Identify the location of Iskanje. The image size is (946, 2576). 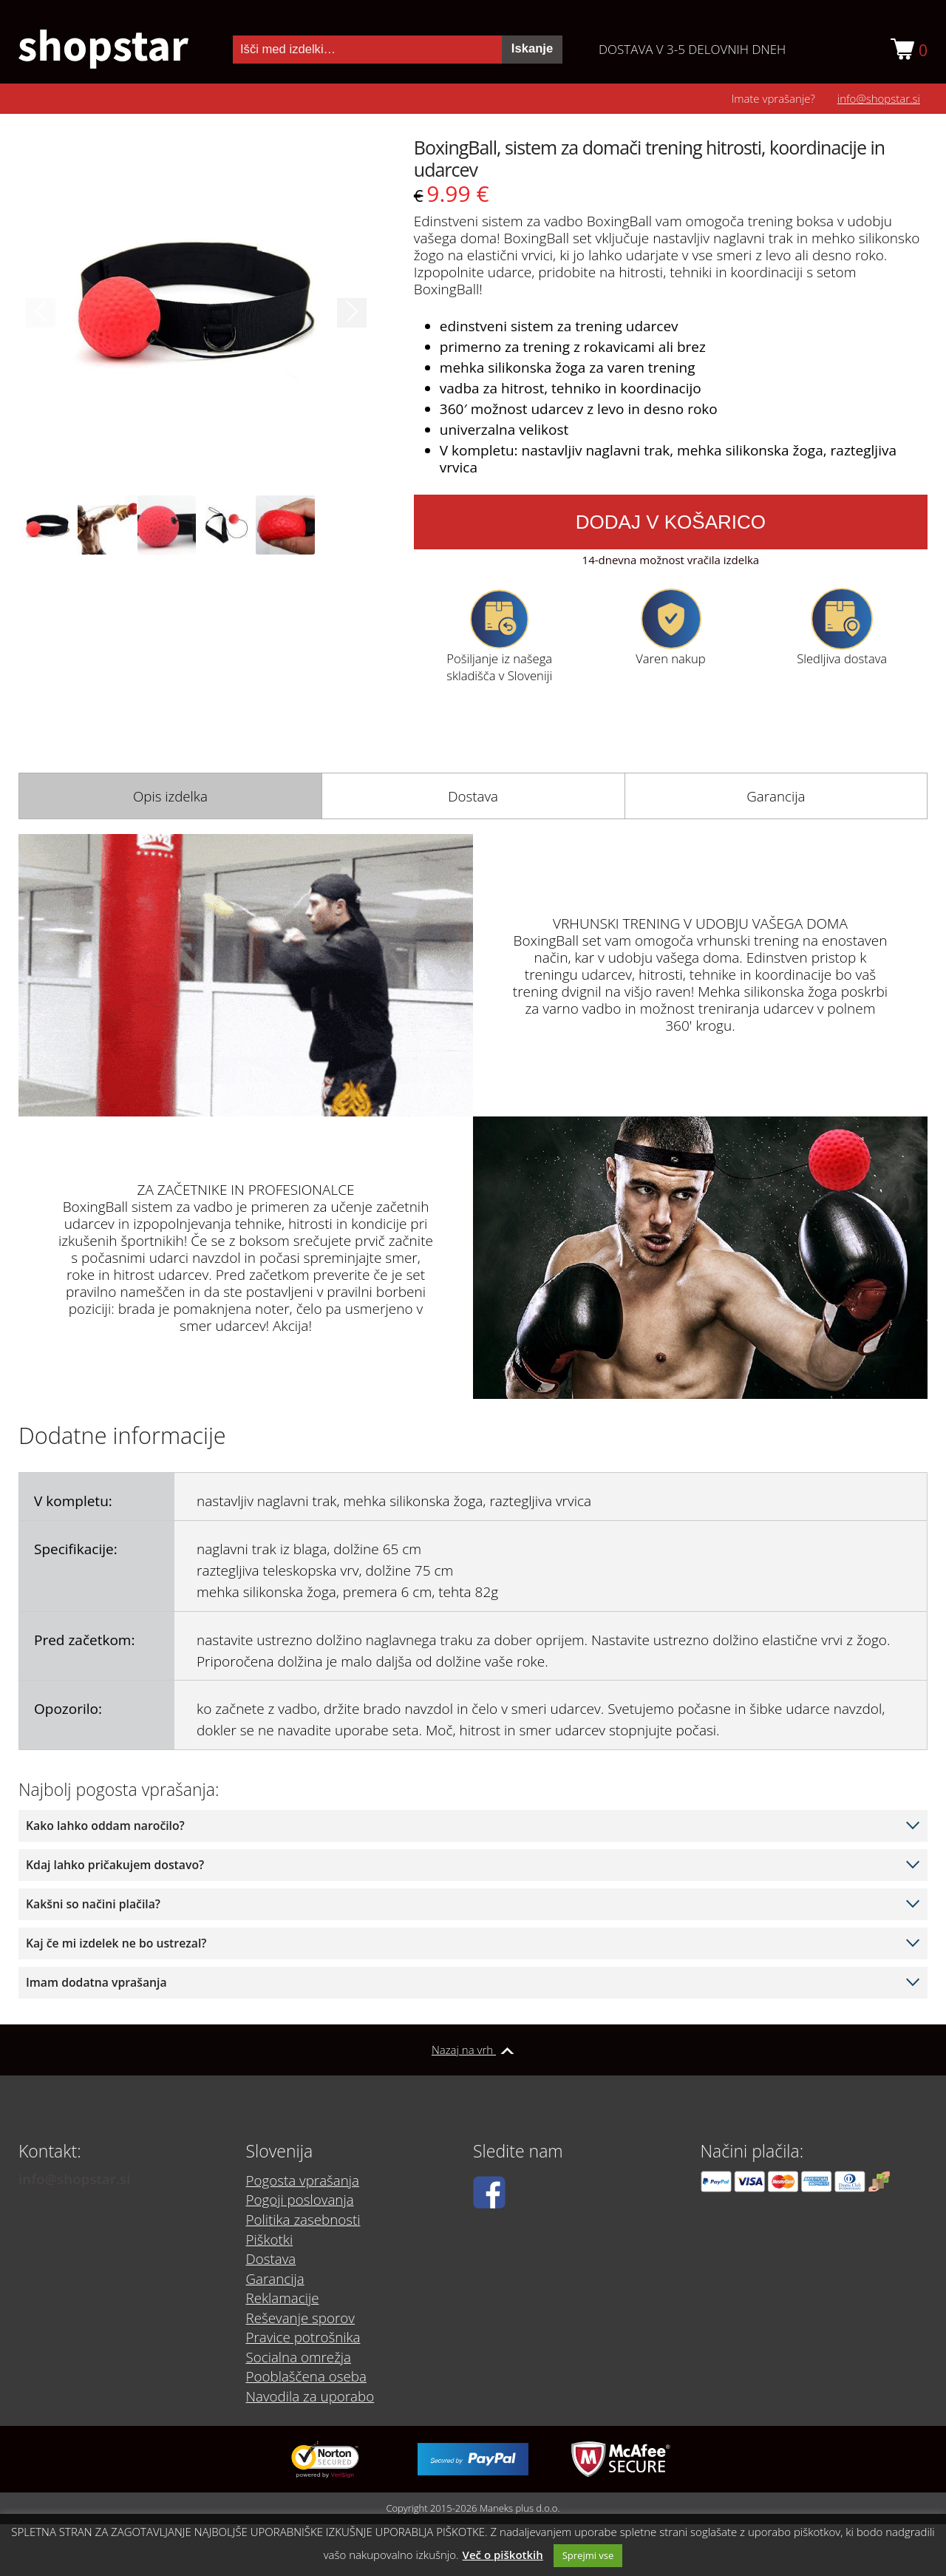
(532, 48).